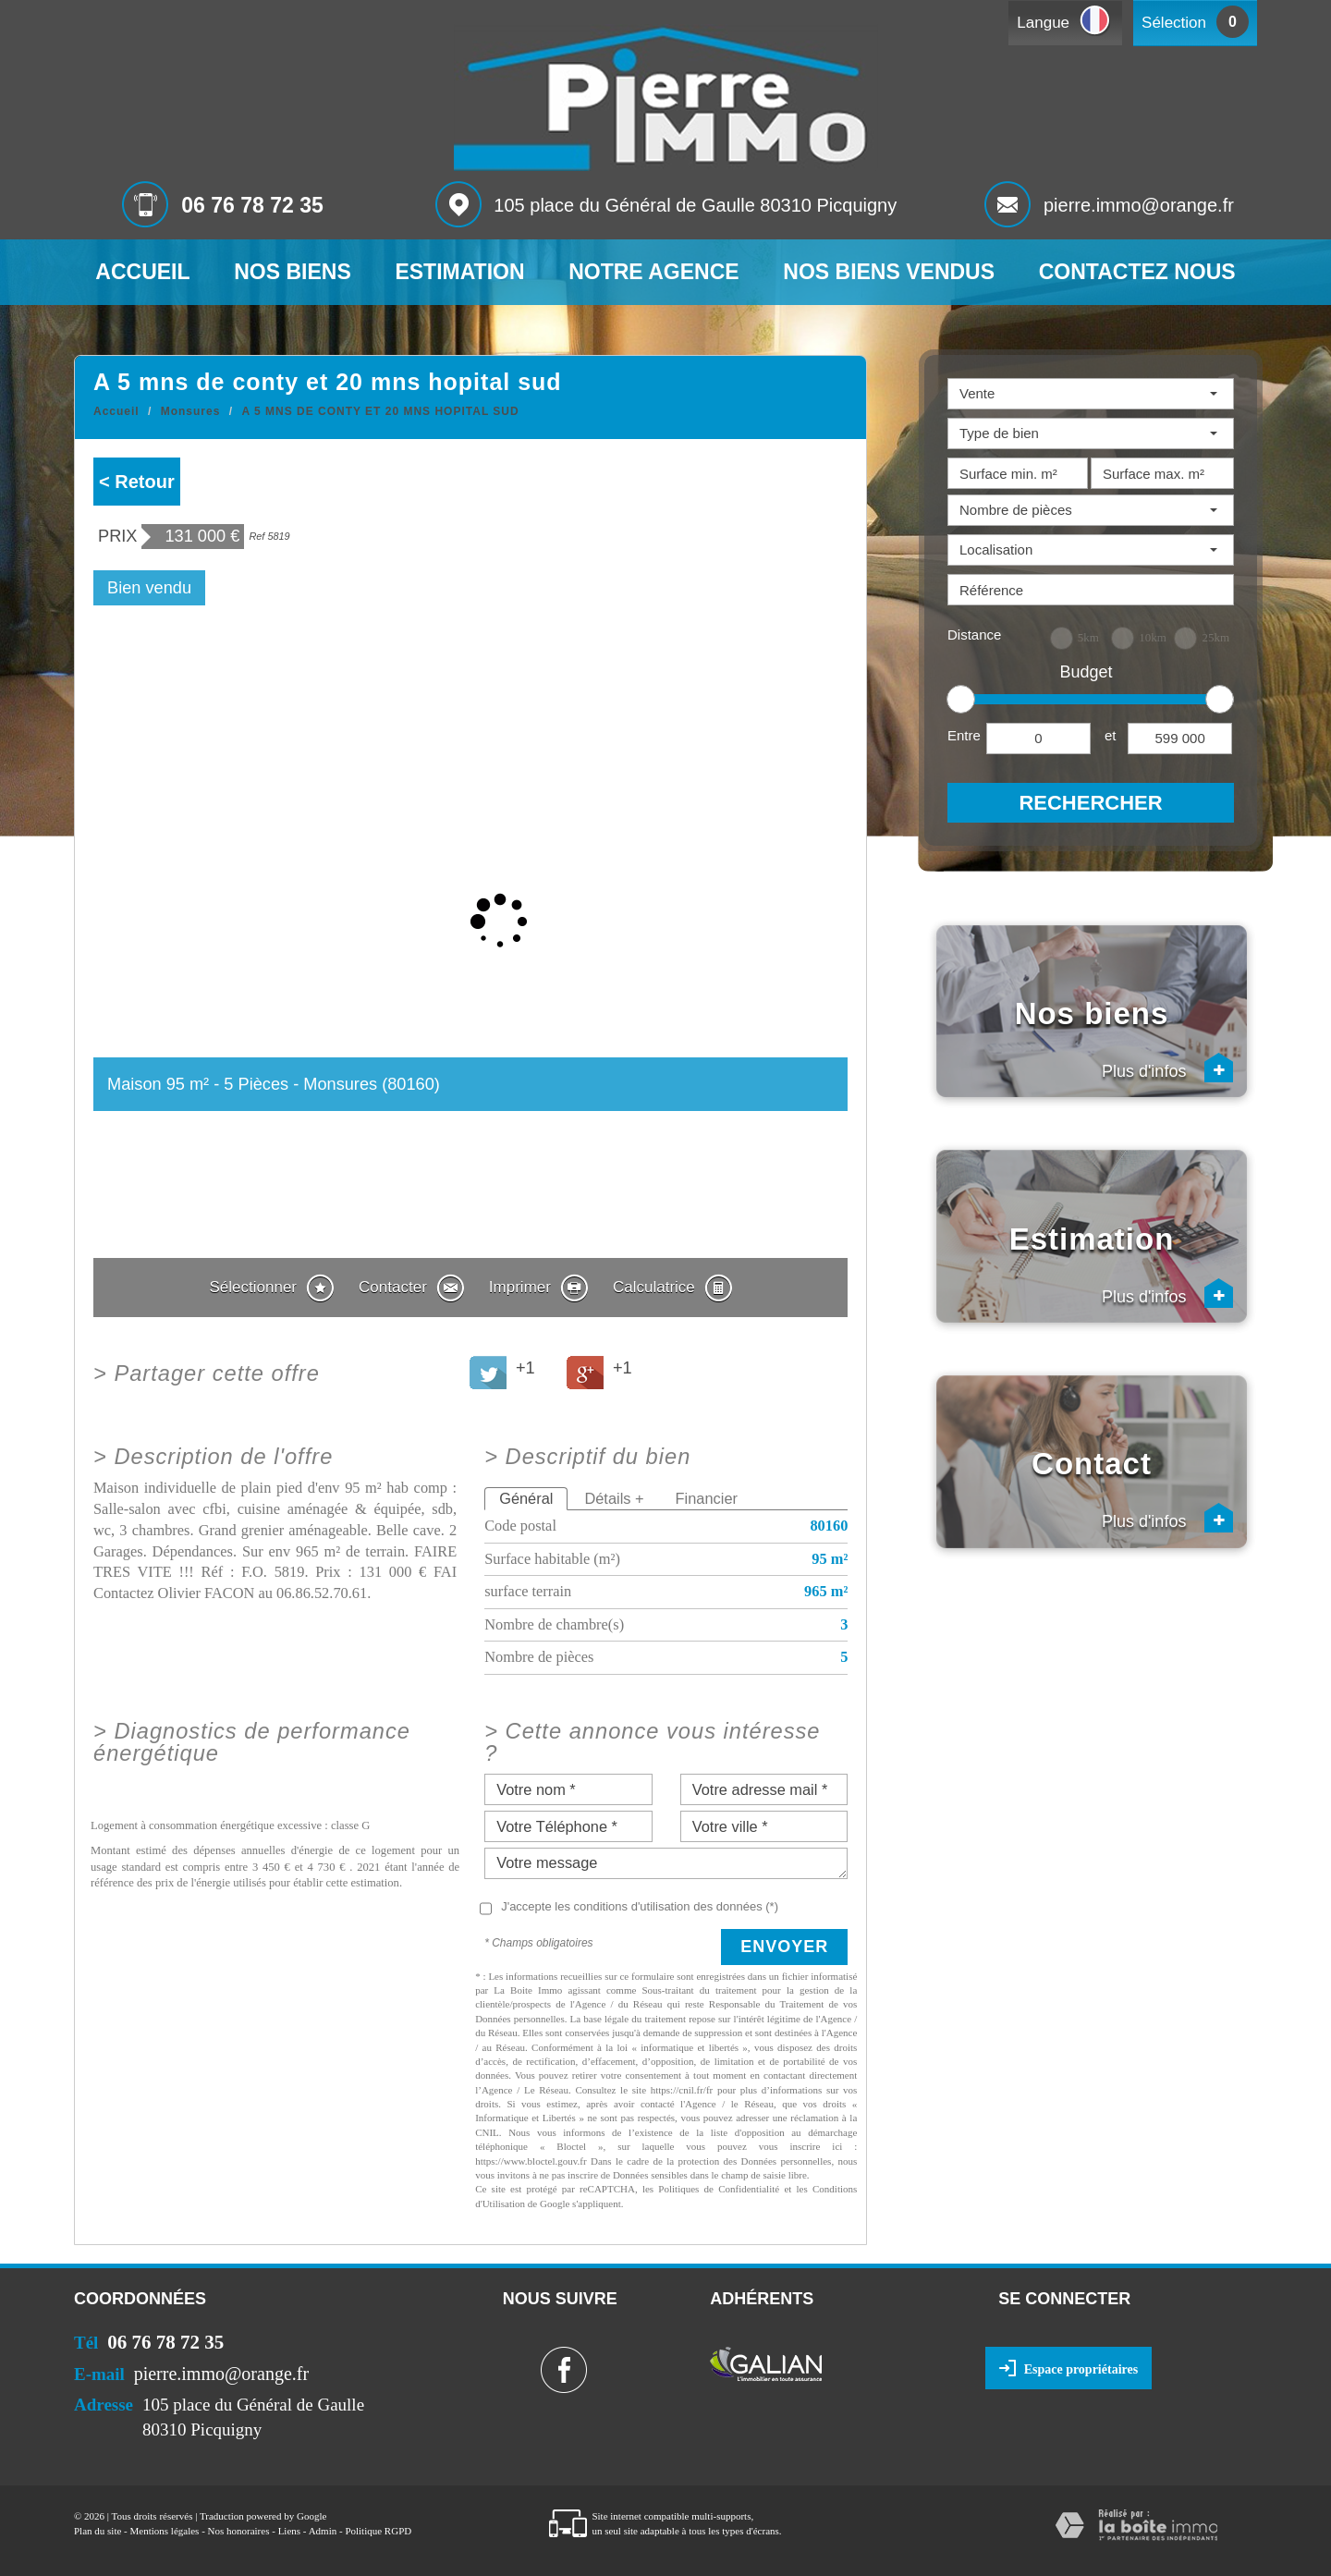 This screenshot has width=1331, height=2576. What do you see at coordinates (97, 2530) in the screenshot?
I see `Plan du site` at bounding box center [97, 2530].